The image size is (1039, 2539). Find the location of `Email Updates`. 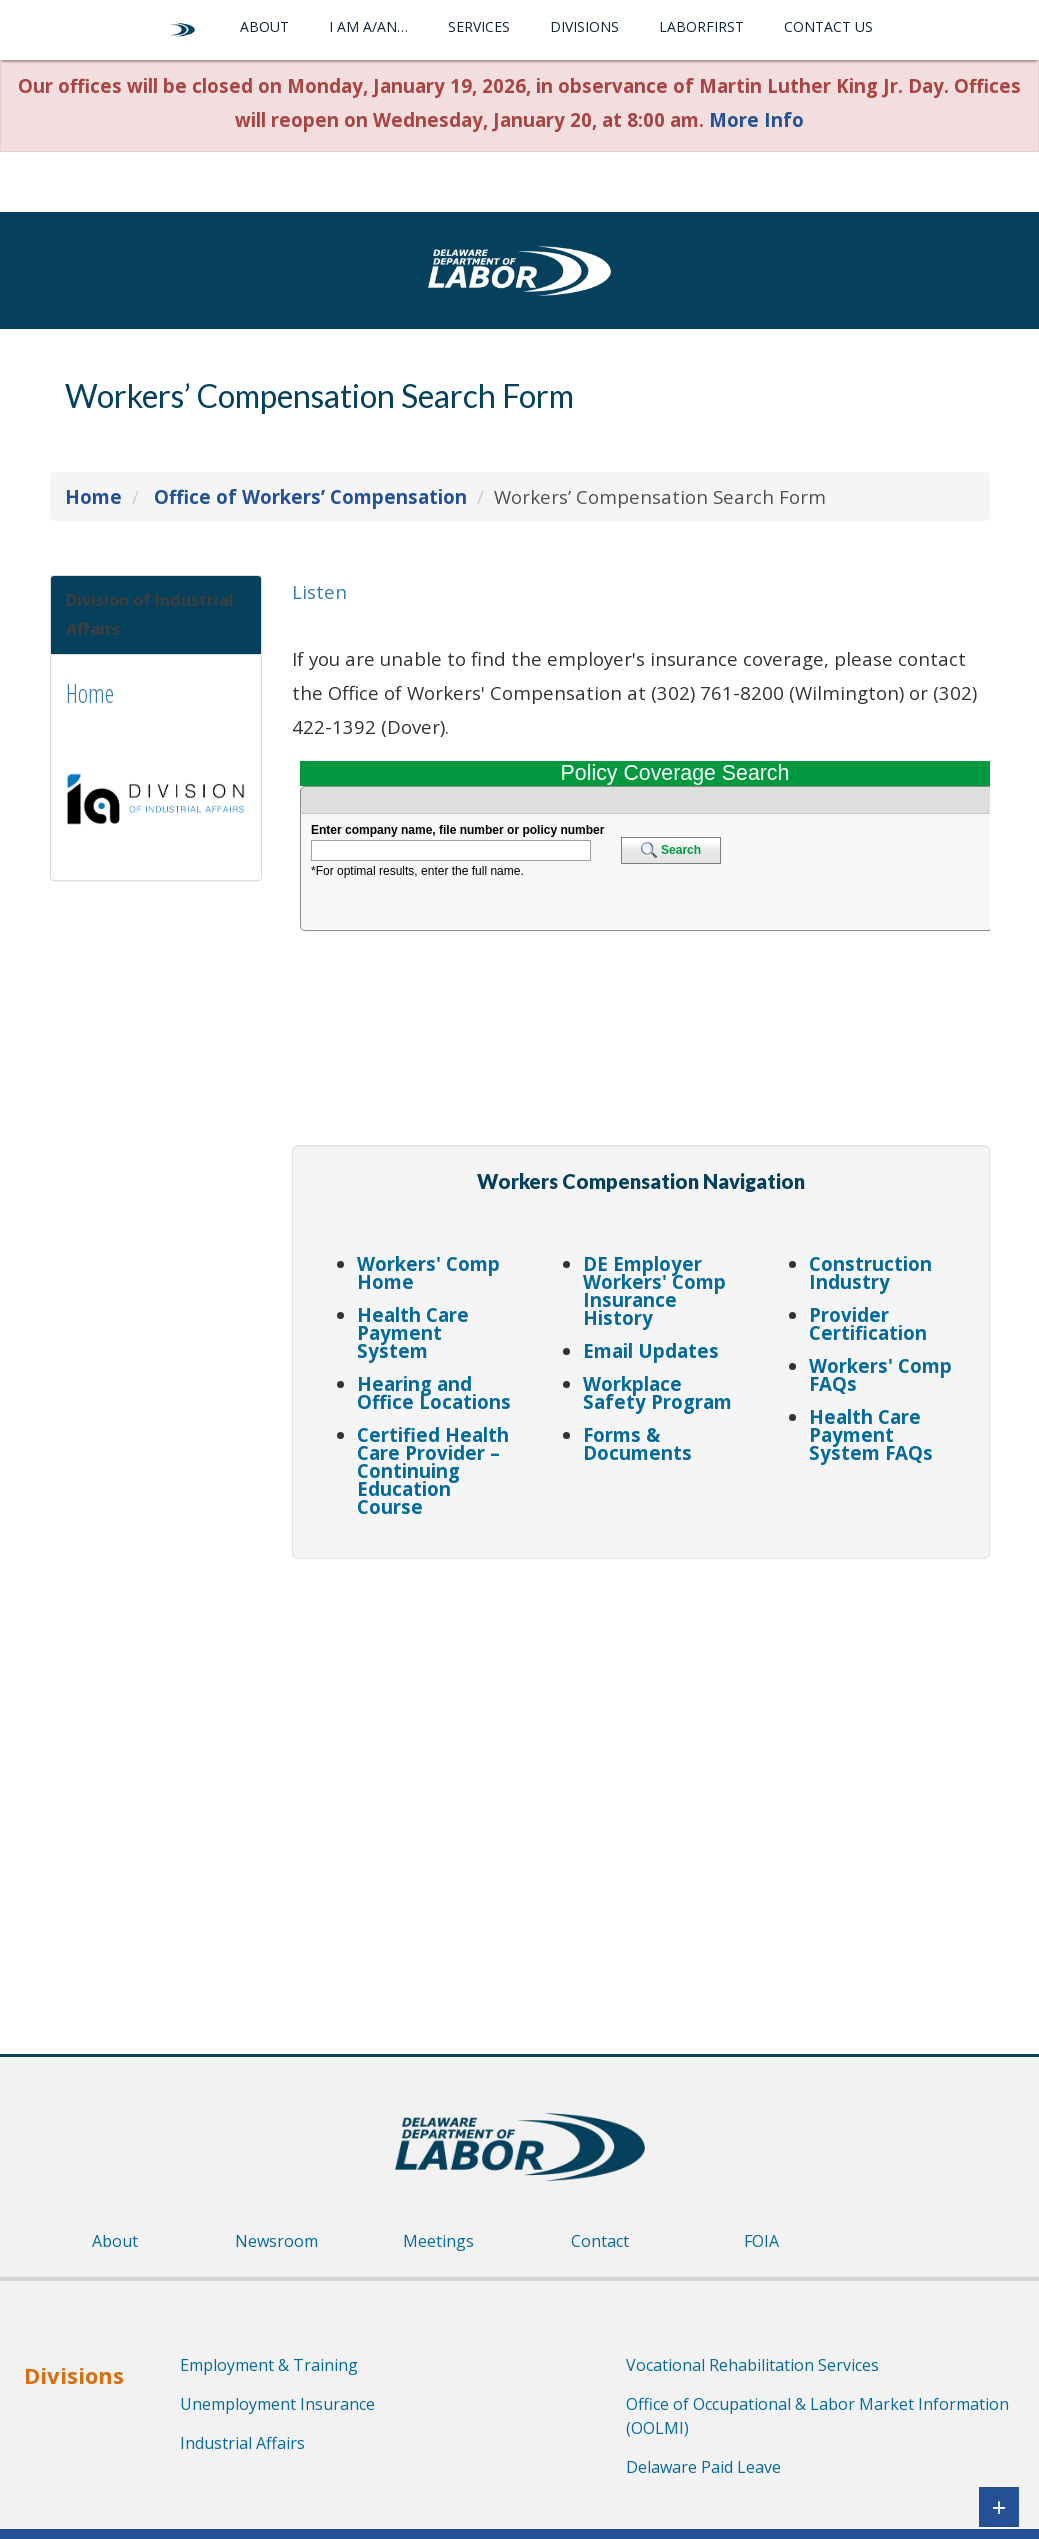

Email Updates is located at coordinates (651, 1350).